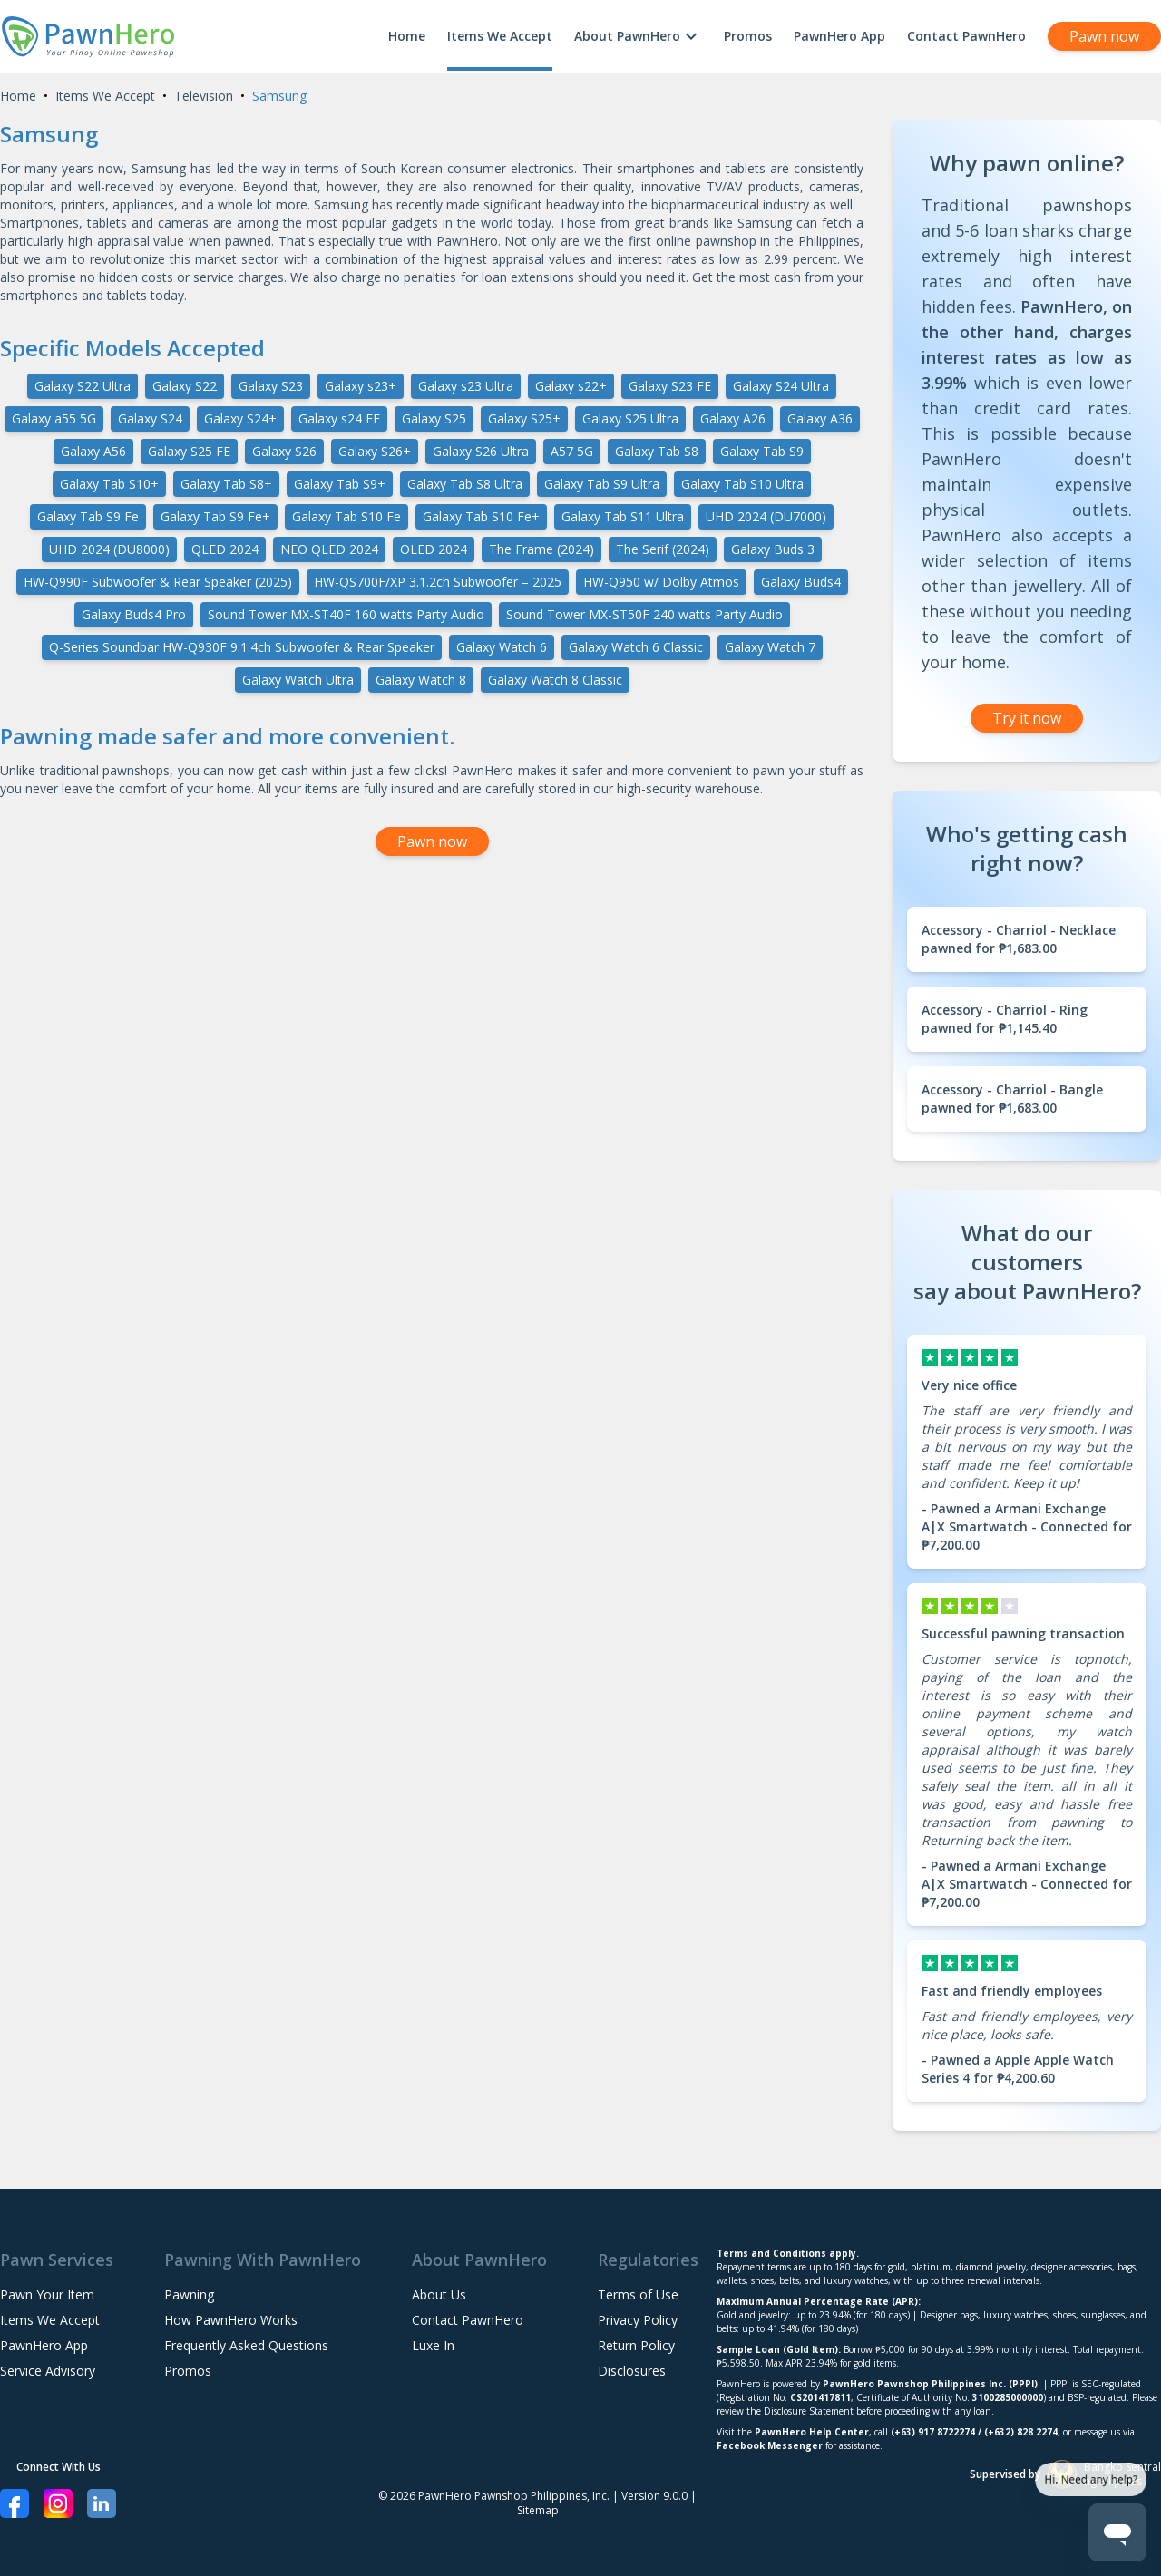  What do you see at coordinates (555, 679) in the screenshot?
I see `Galaxy Watch 8 Classic` at bounding box center [555, 679].